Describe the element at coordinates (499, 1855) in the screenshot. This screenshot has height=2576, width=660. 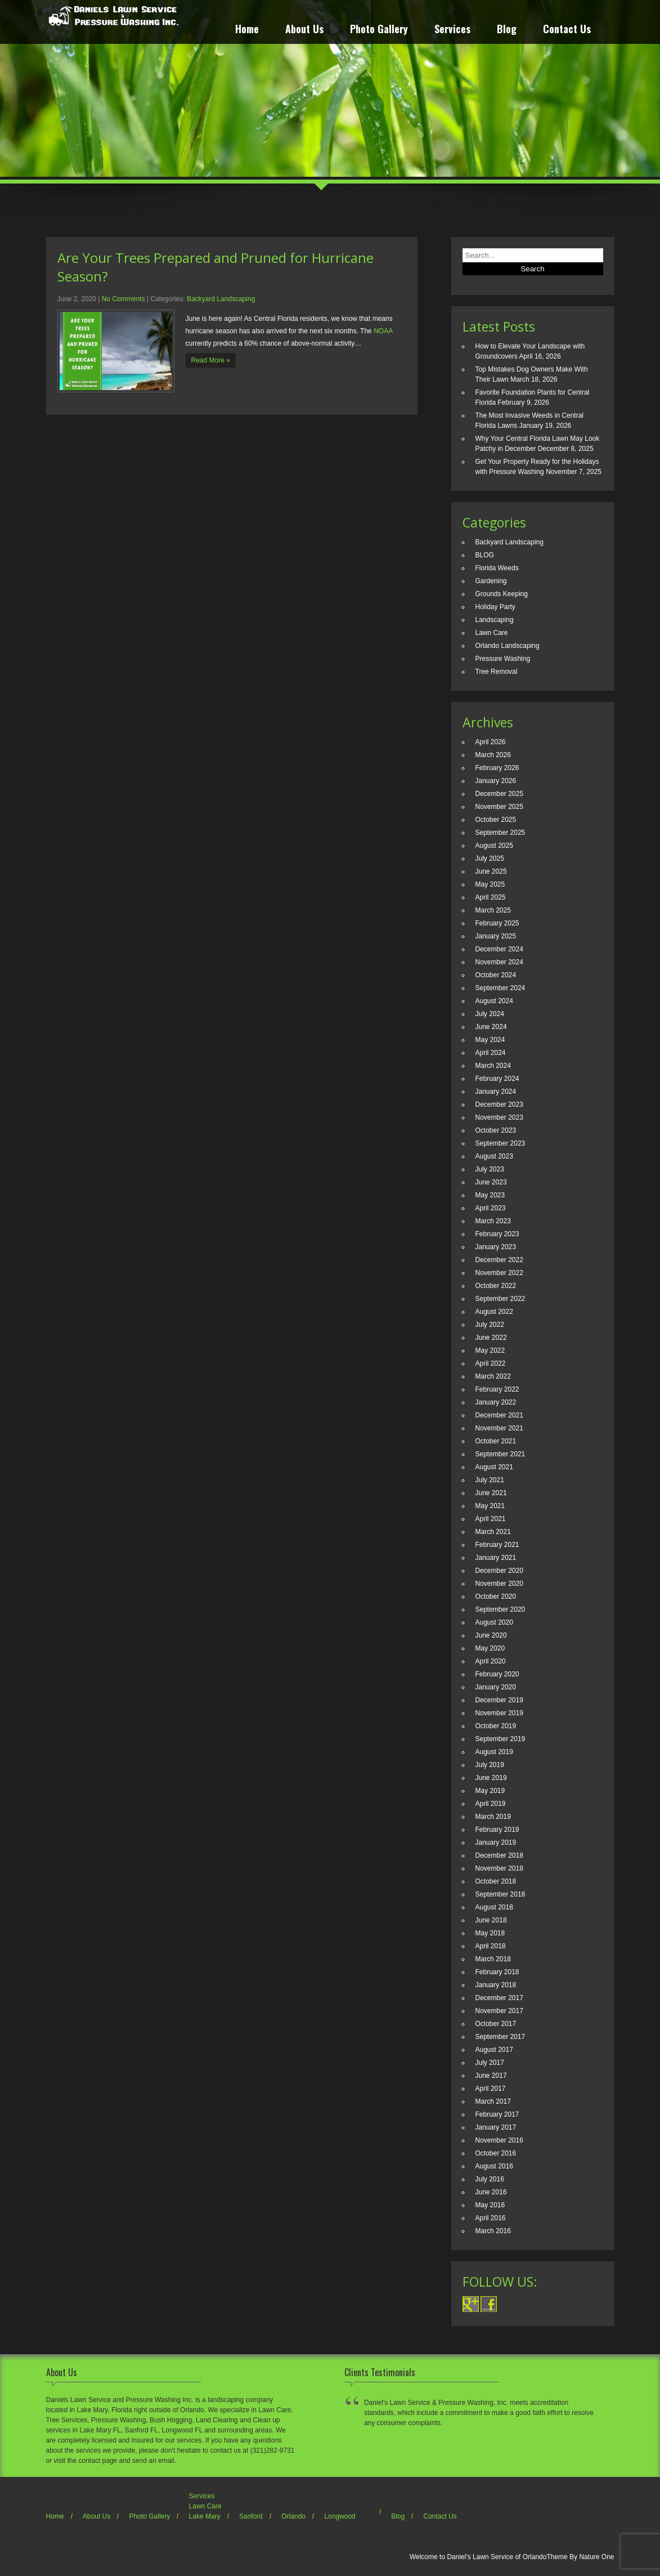
I see `December 2018` at that location.